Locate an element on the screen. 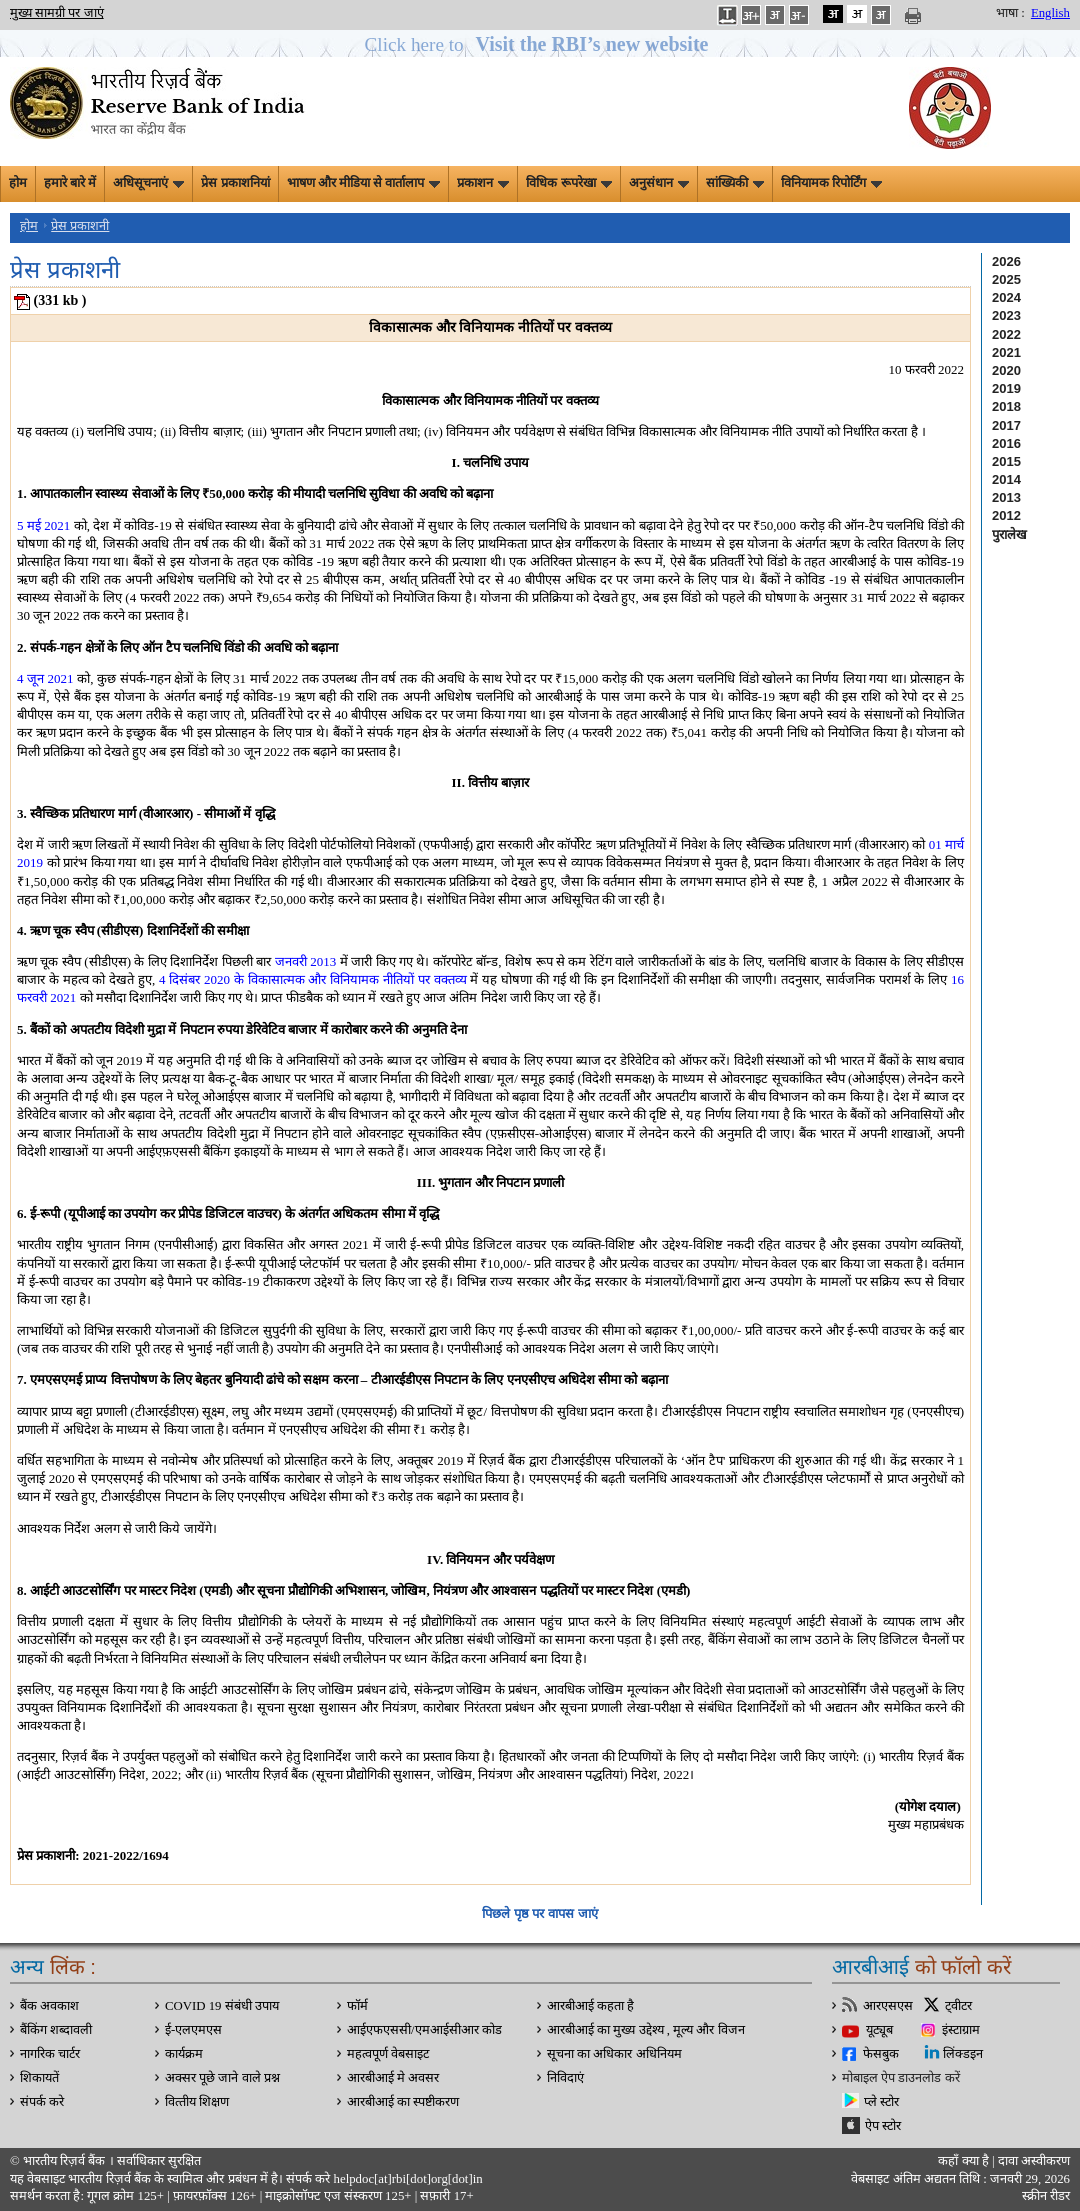 Image resolution: width=1080 pixels, height=2211 pixels. प्रेस प्रकाशनियां is located at coordinates (235, 183).